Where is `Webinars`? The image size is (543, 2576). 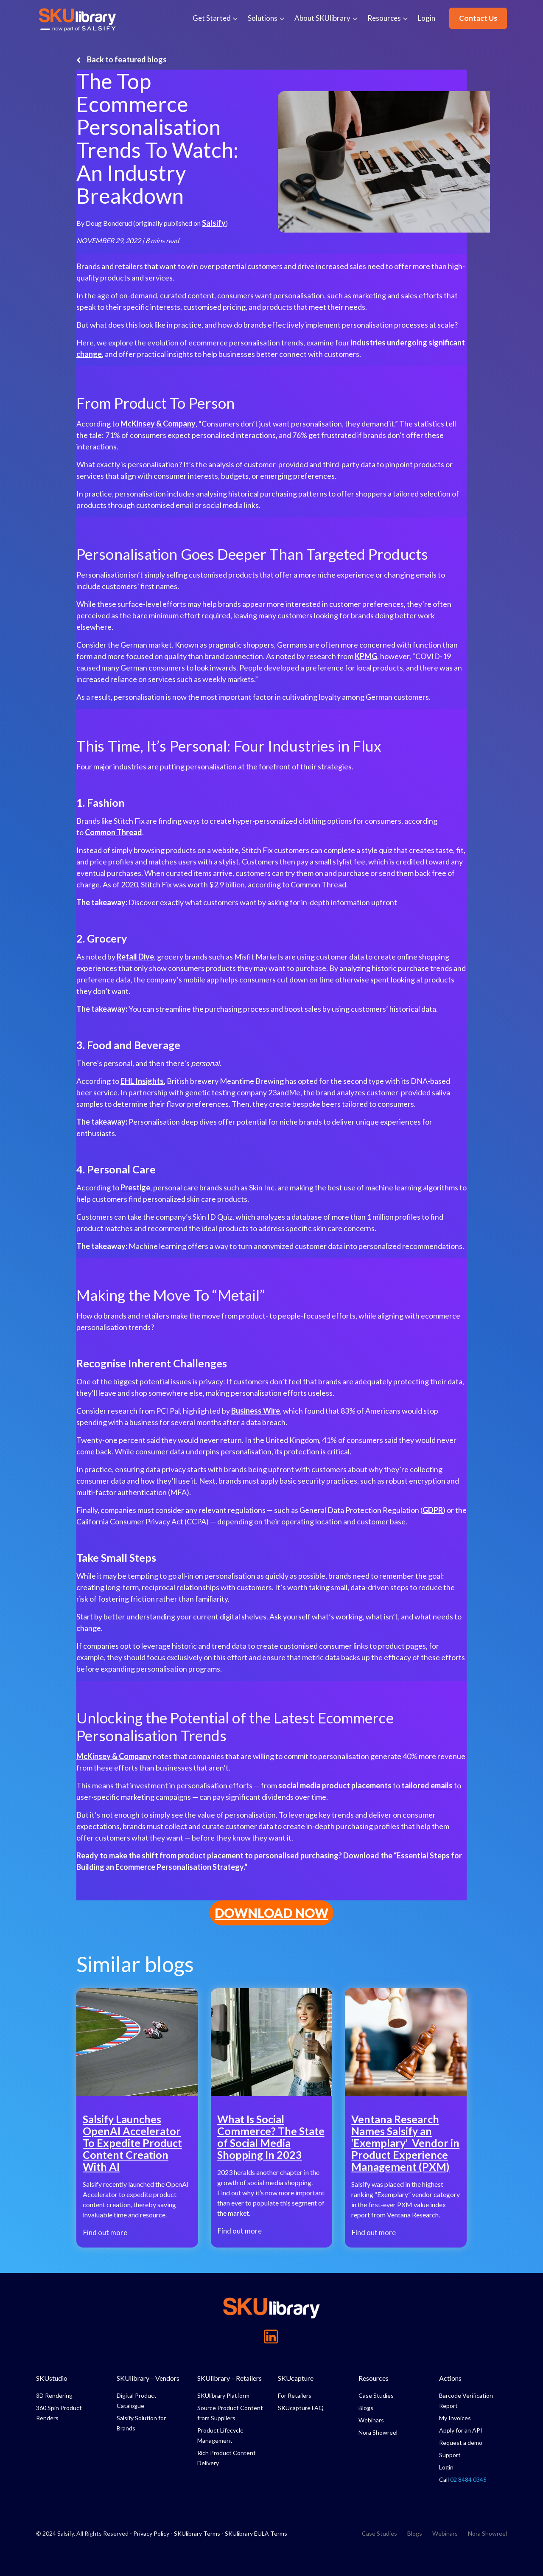 Webinars is located at coordinates (371, 2420).